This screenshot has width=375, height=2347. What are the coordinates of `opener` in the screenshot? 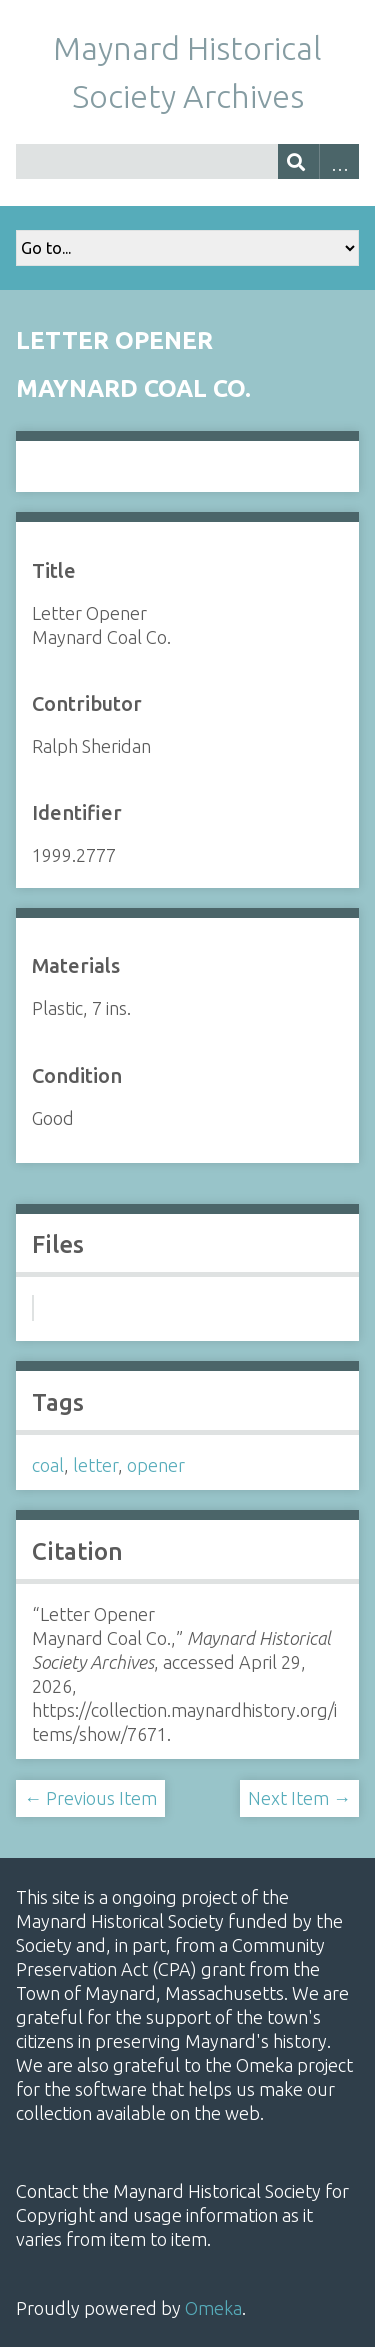 It's located at (156, 1465).